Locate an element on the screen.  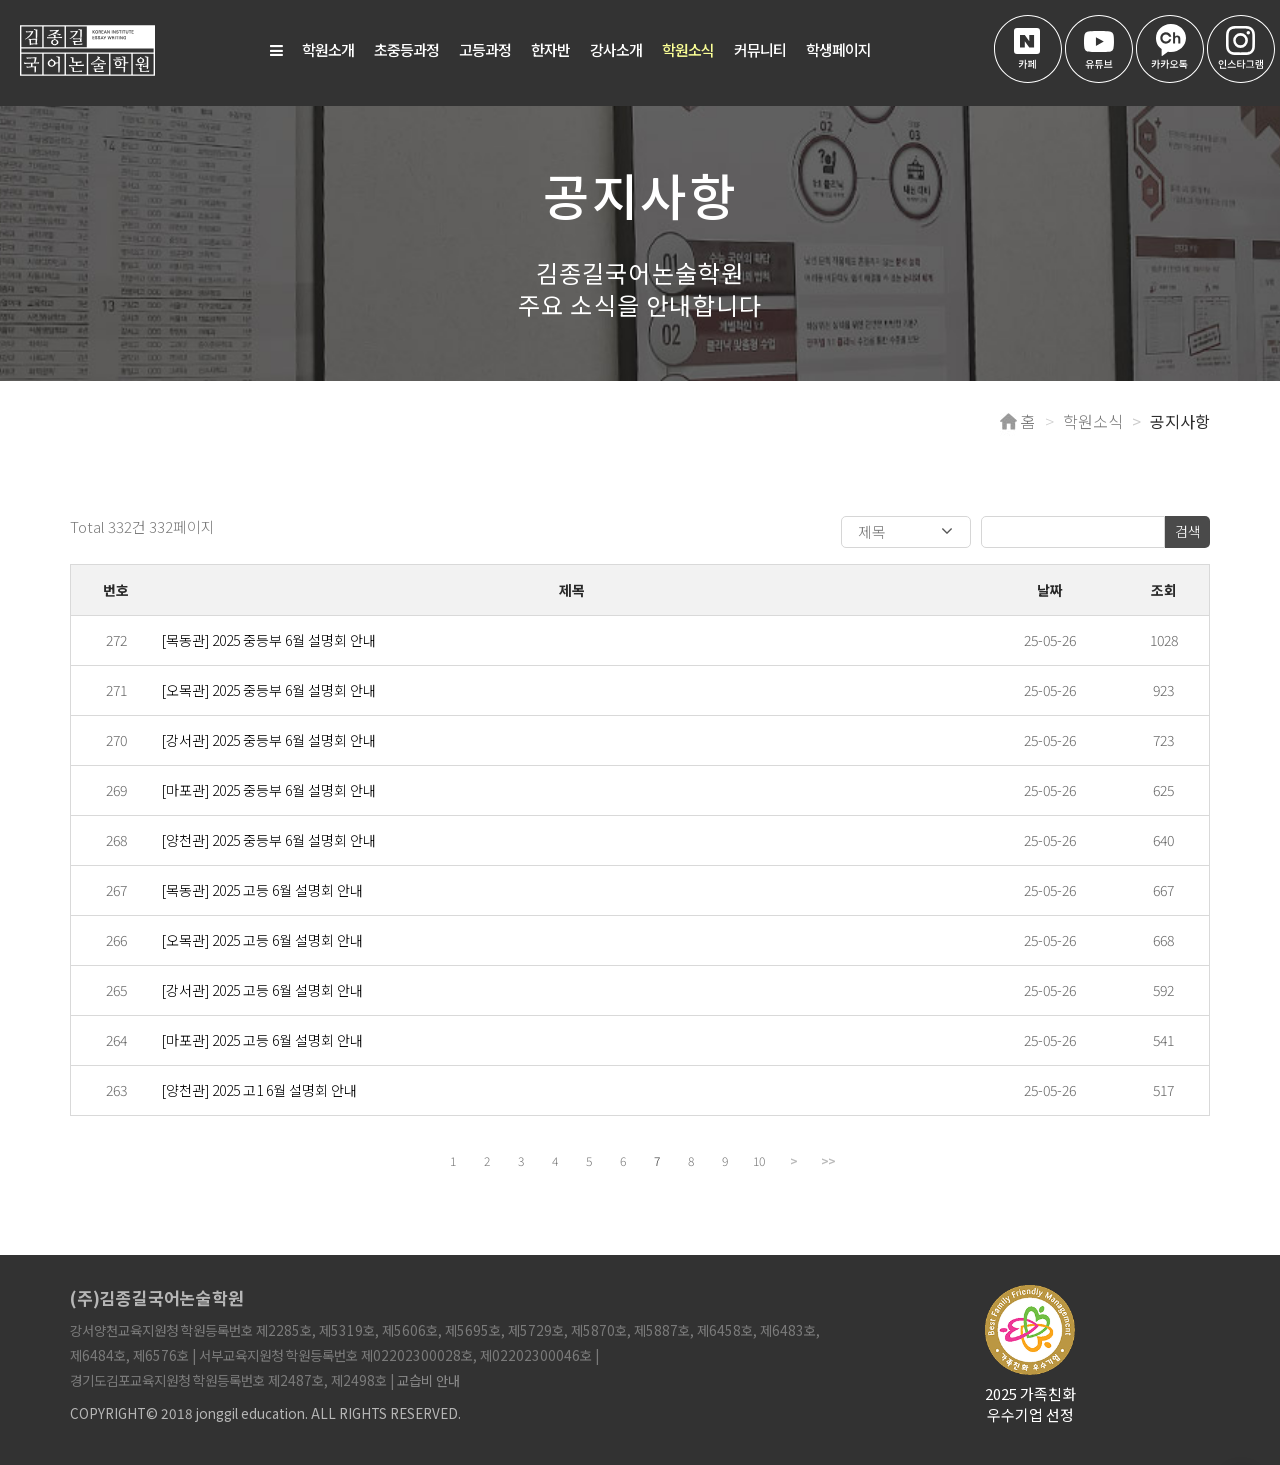
학생페이지 is located at coordinates (838, 49).